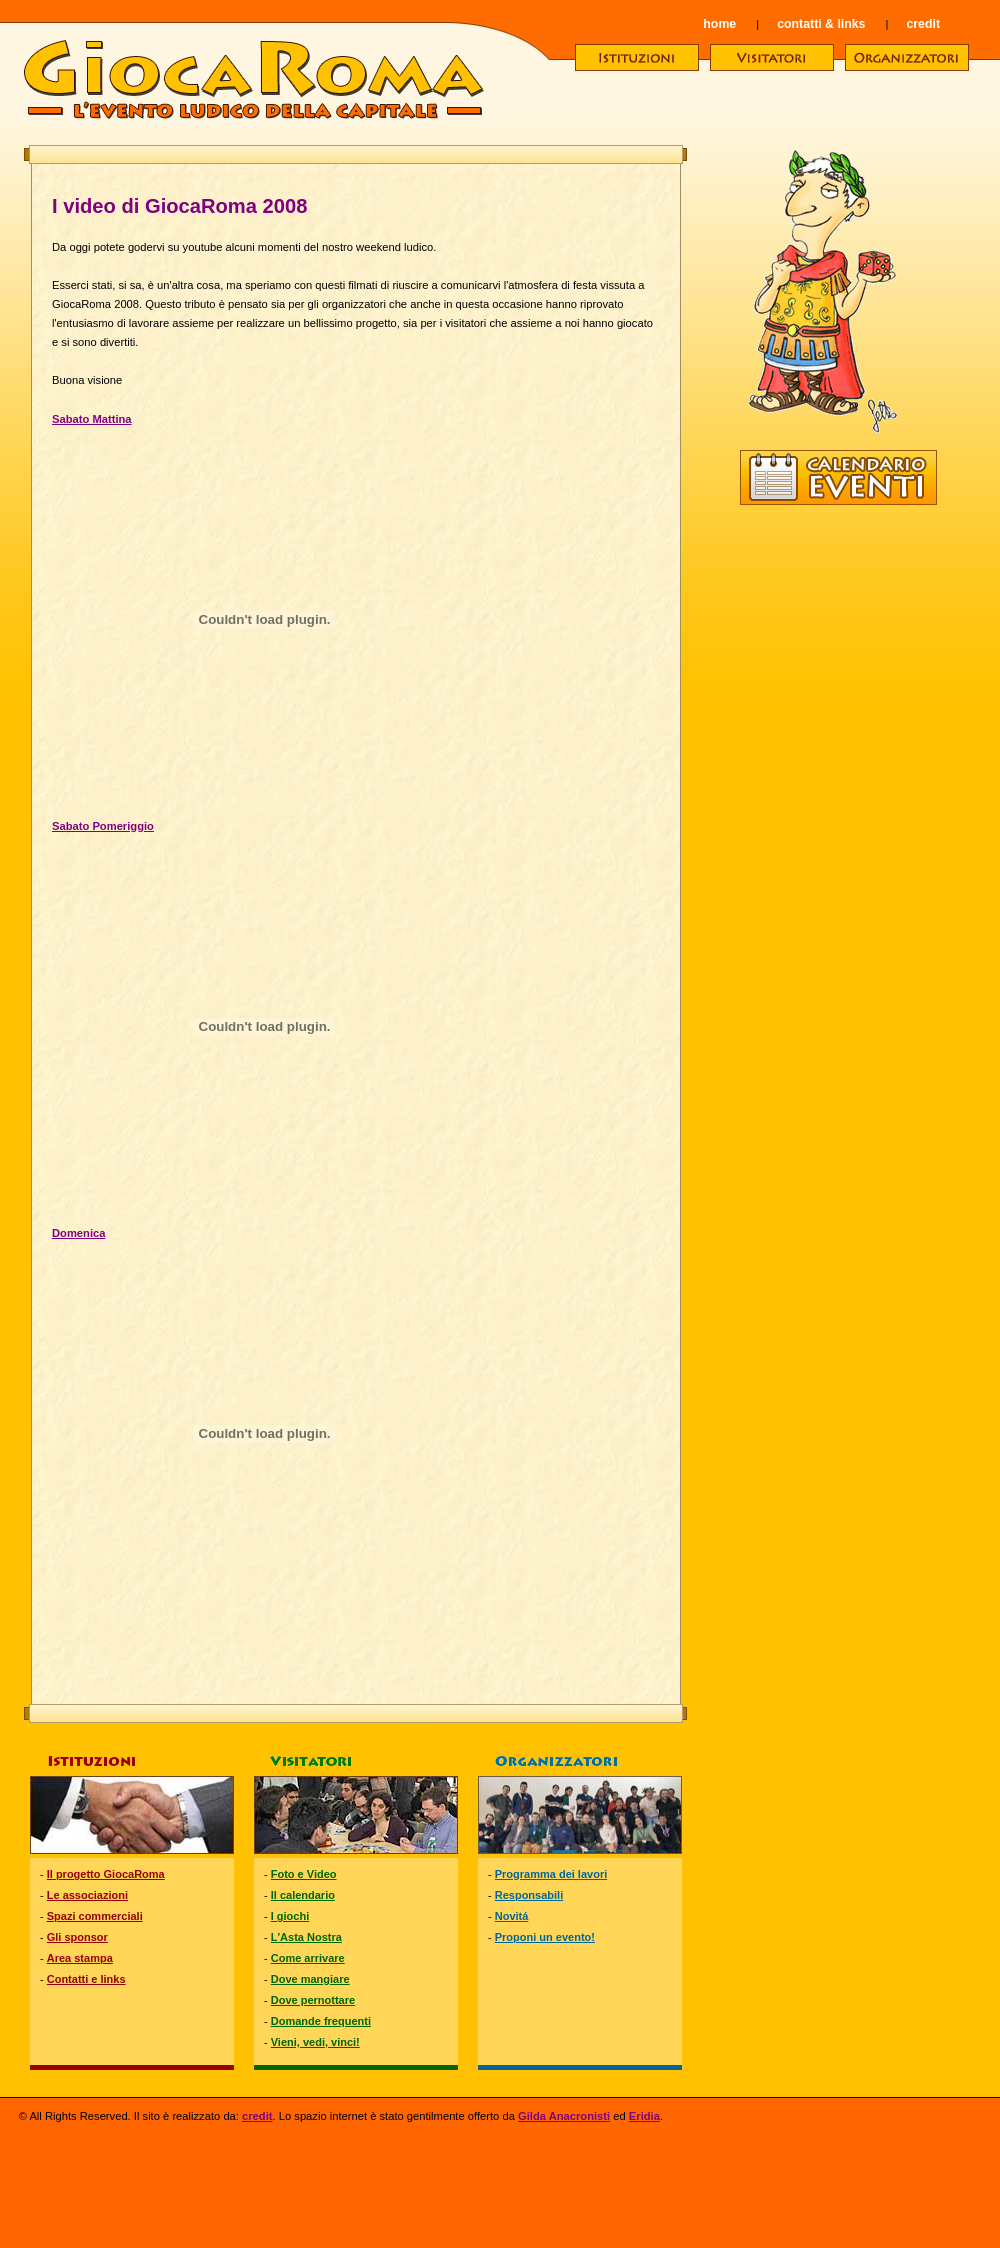 Image resolution: width=1000 pixels, height=2248 pixels. I want to click on Dove pernottare, so click(313, 2000).